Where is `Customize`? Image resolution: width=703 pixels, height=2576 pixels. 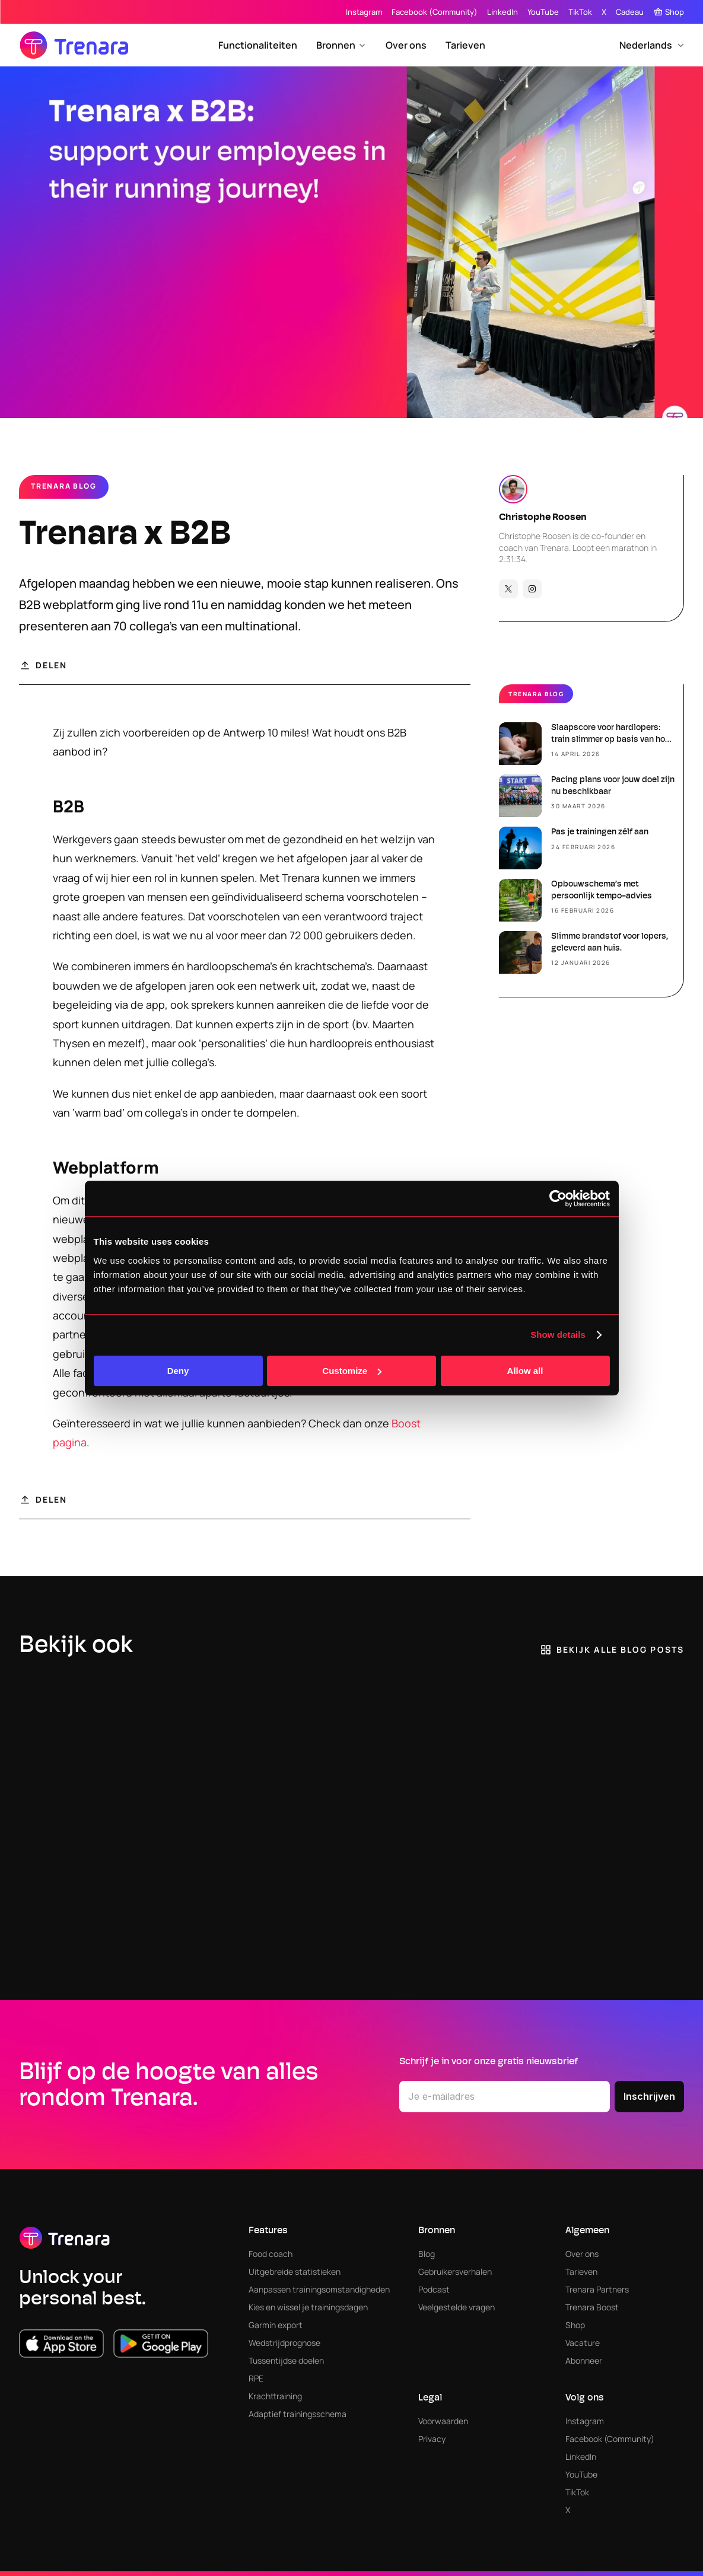
Customize is located at coordinates (351, 1371).